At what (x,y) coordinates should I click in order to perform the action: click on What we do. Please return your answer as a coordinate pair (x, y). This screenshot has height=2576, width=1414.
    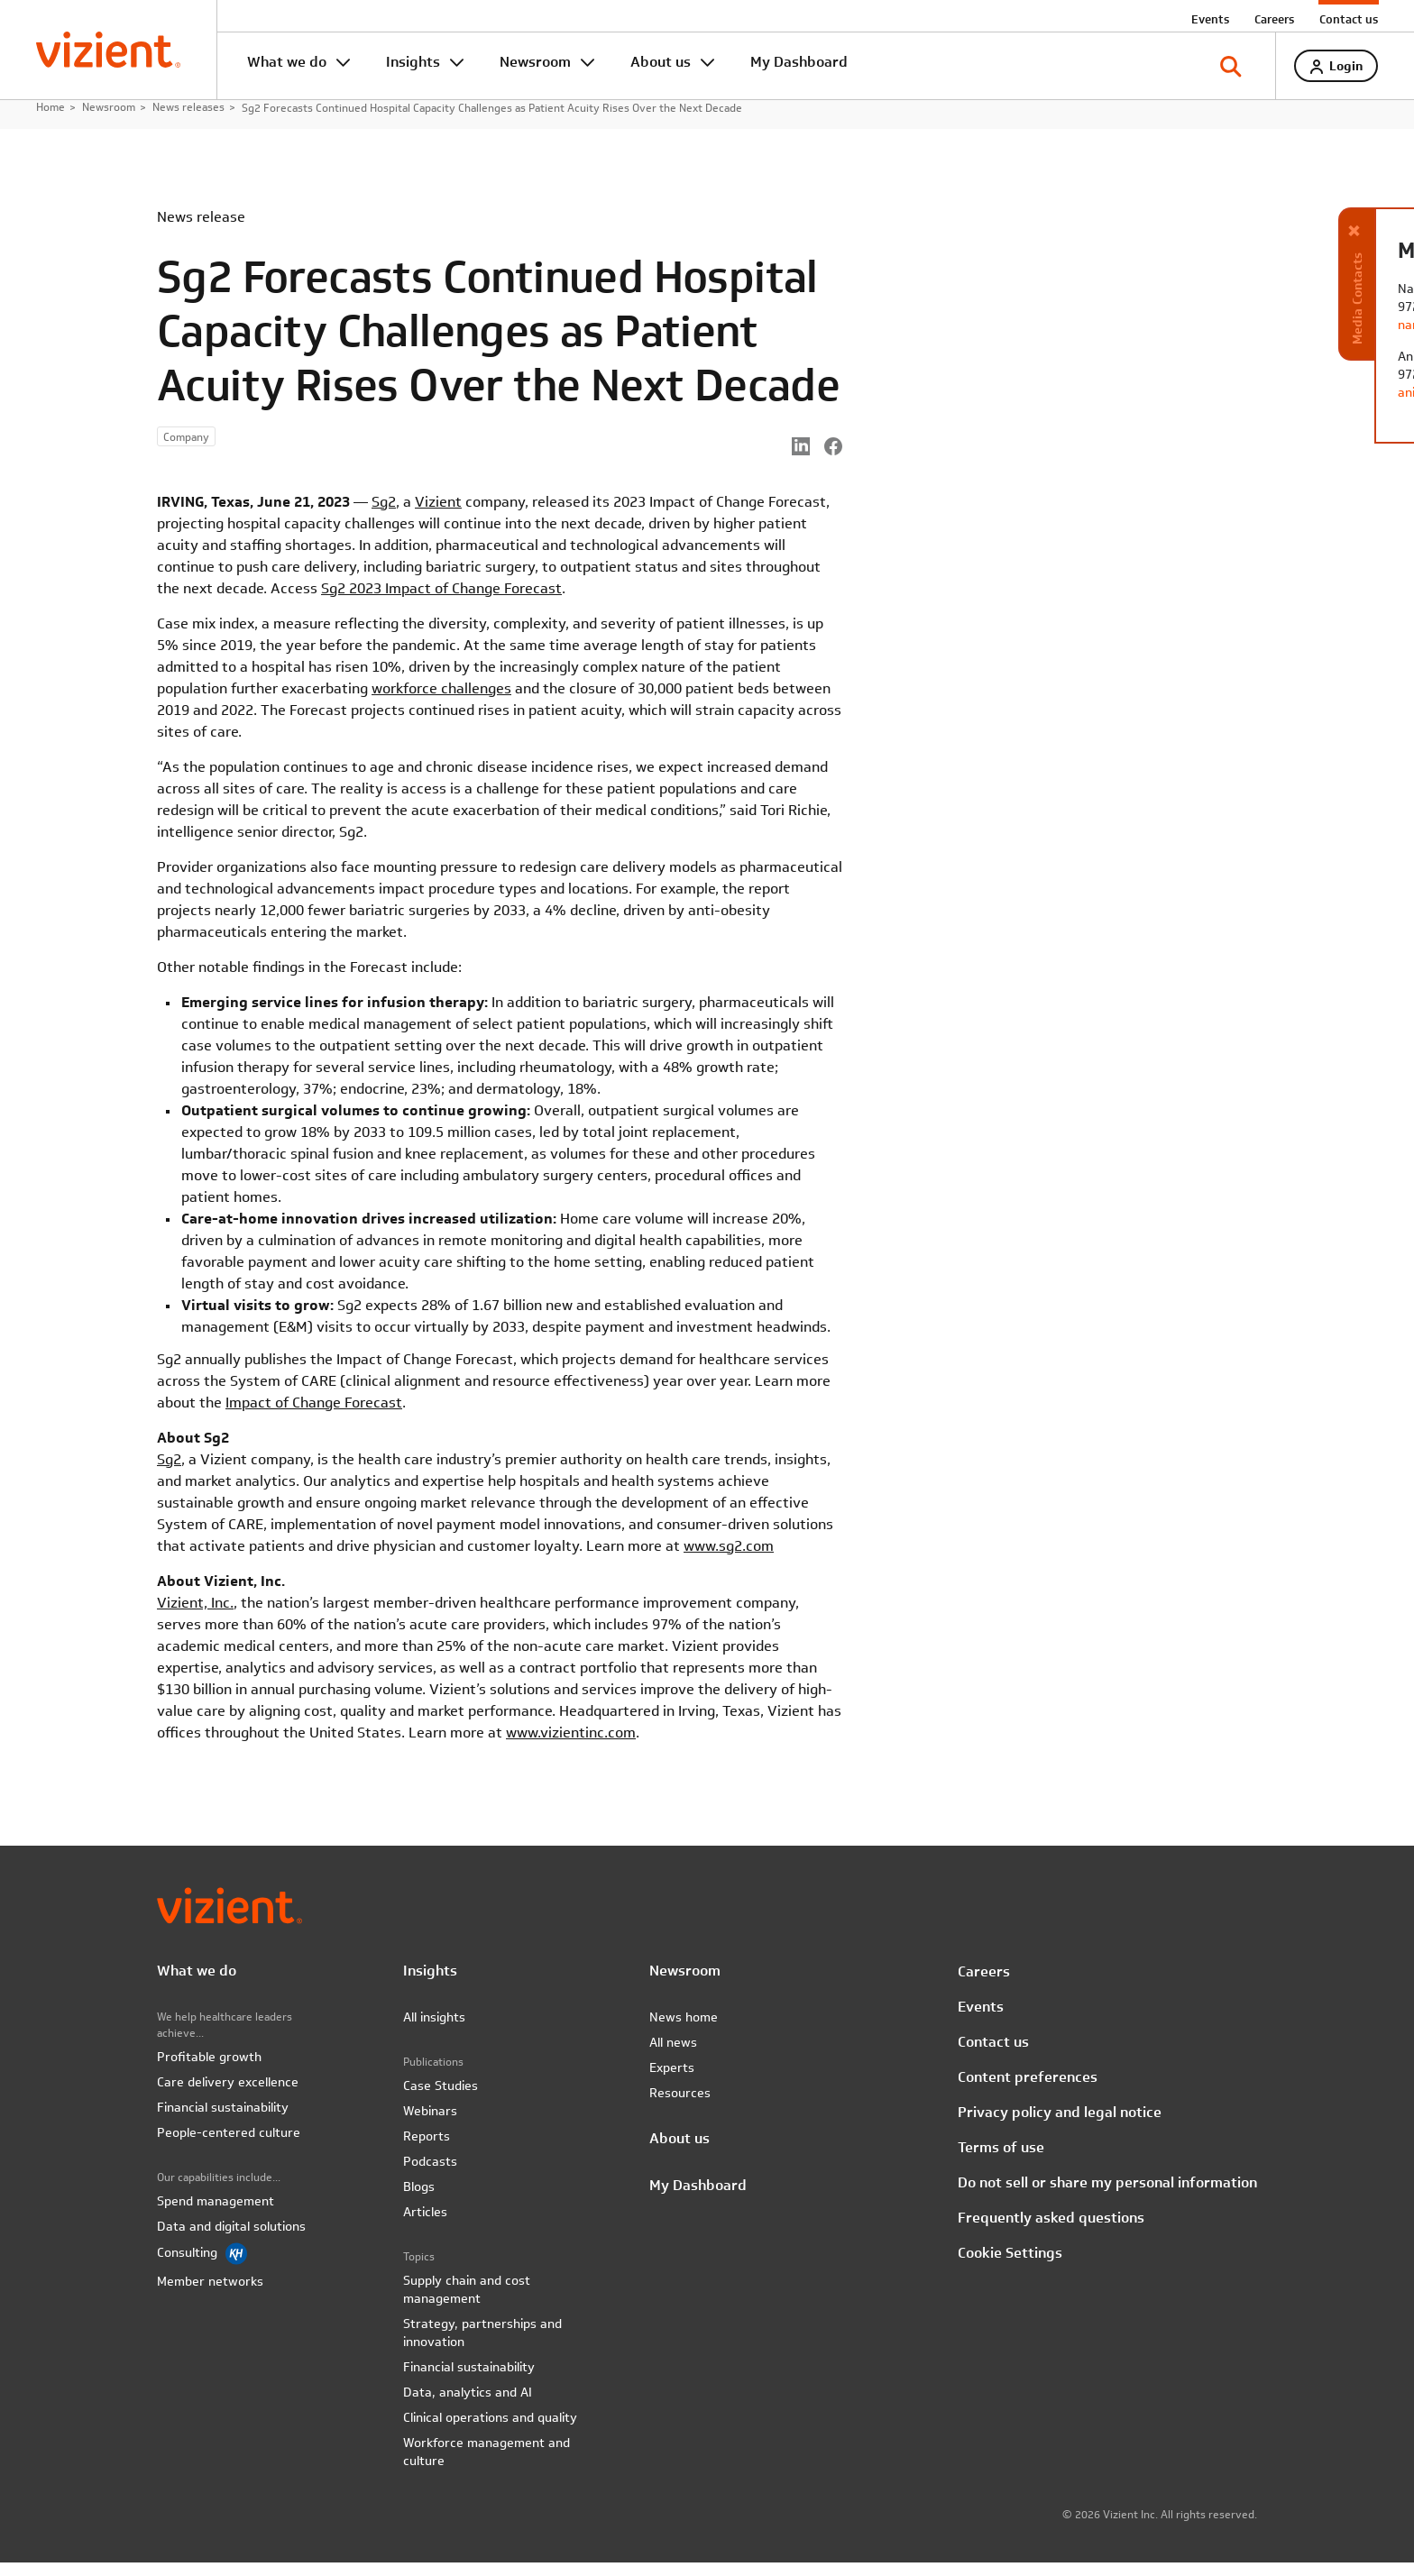
    Looking at the image, I should click on (286, 61).